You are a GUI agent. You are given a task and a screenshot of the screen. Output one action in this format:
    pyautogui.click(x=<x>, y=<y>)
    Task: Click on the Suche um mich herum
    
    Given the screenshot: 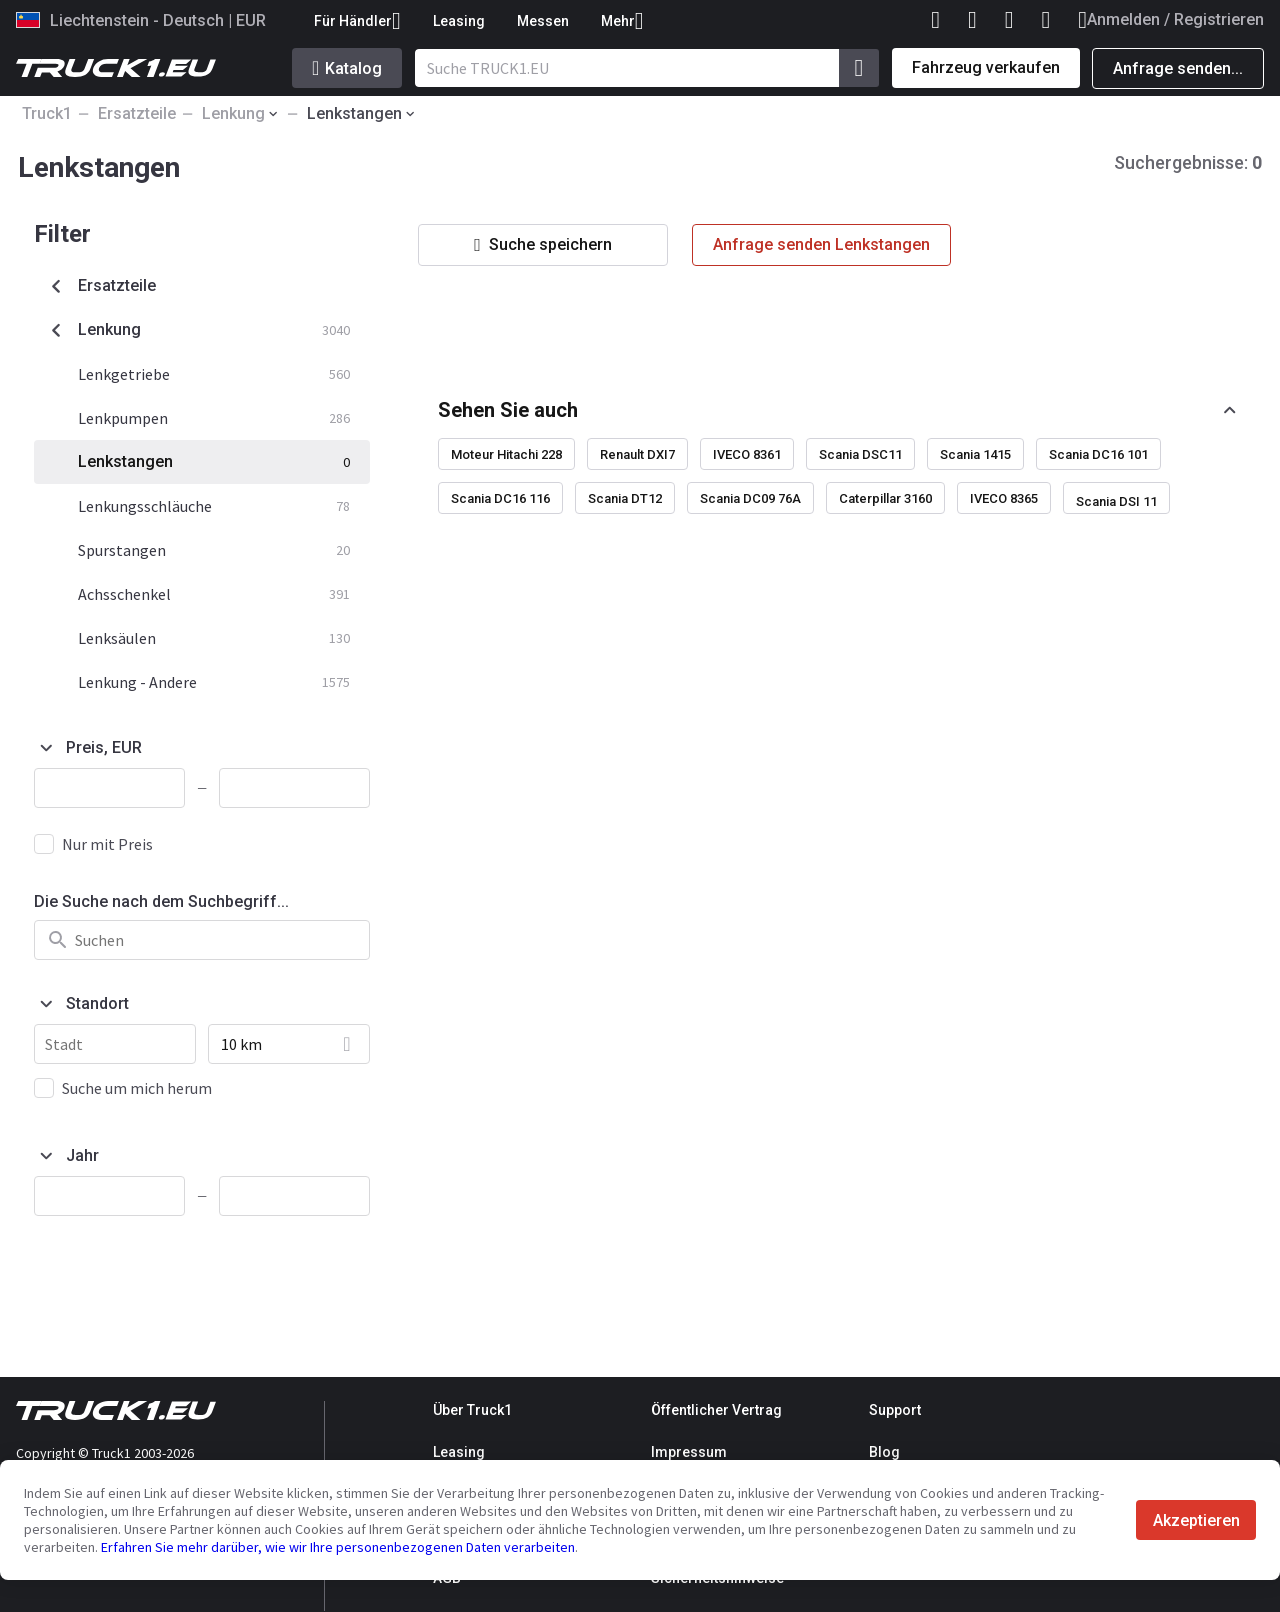 What is the action you would take?
    pyautogui.click(x=137, y=1088)
    